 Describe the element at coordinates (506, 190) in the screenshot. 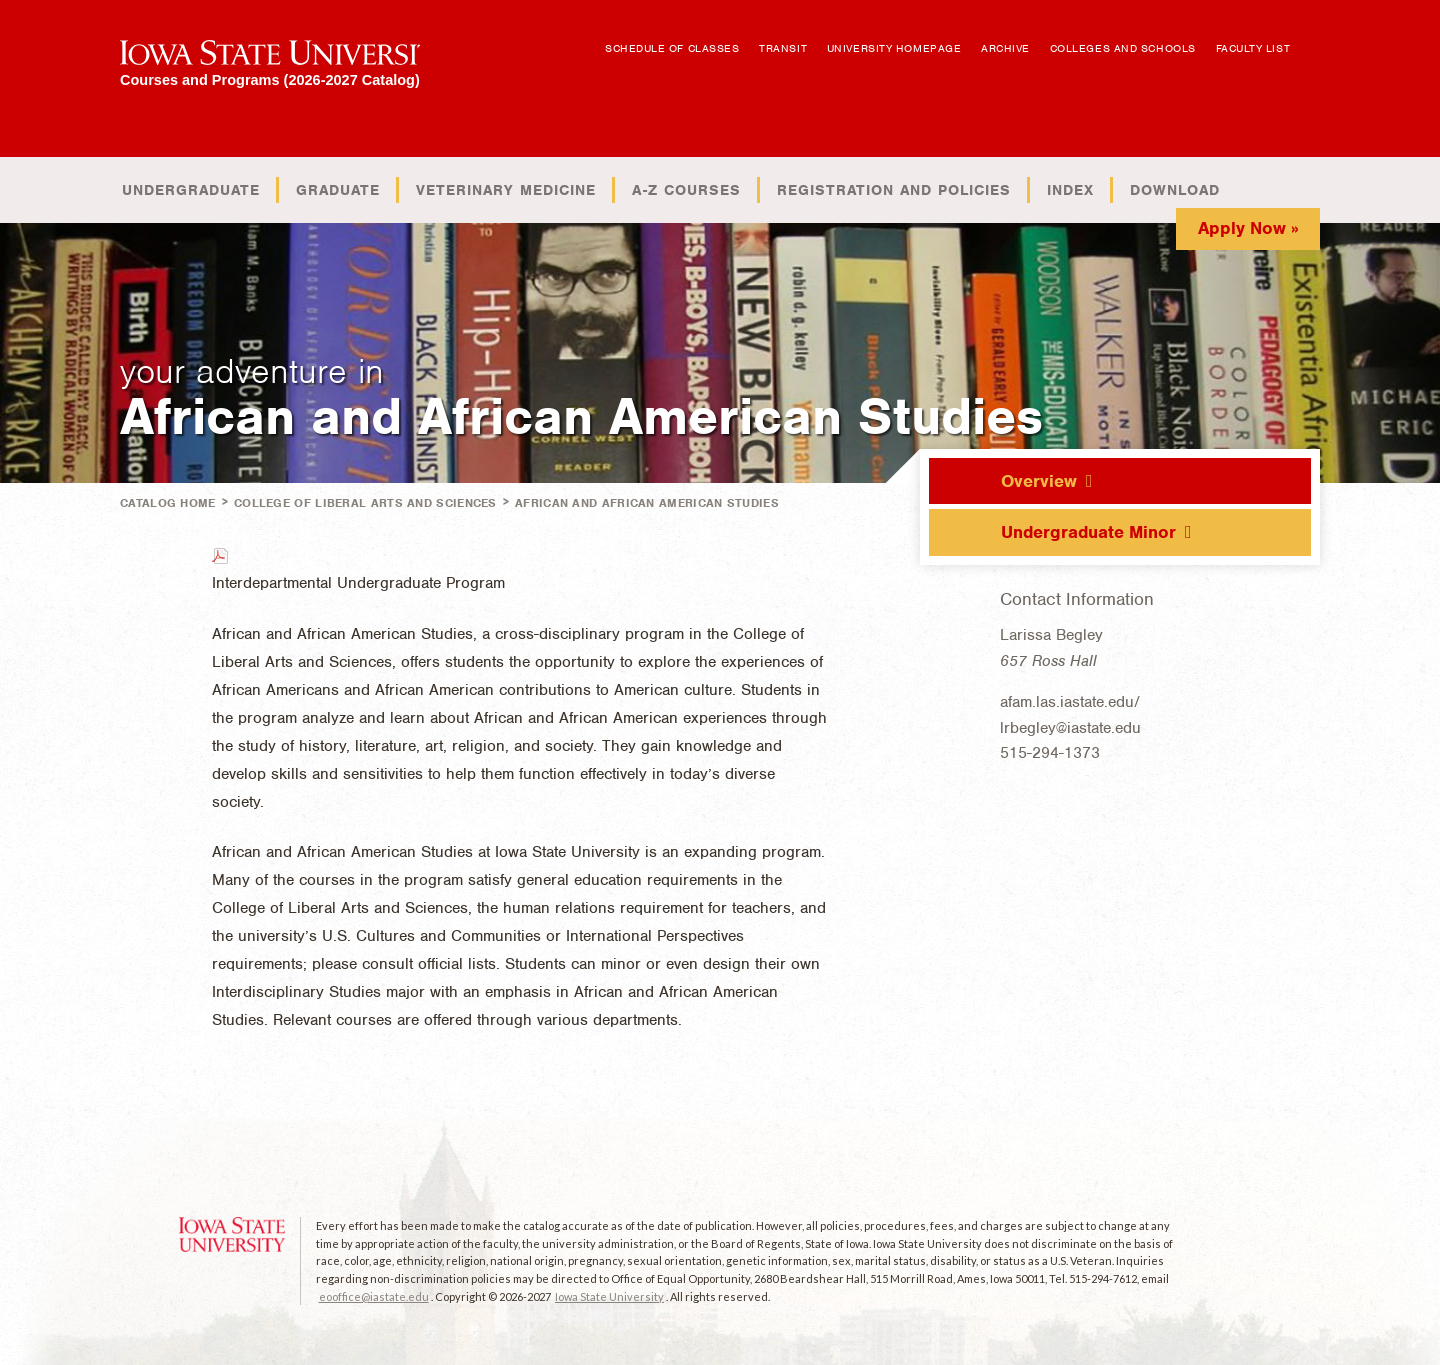

I see `Veterinary Medicine` at that location.